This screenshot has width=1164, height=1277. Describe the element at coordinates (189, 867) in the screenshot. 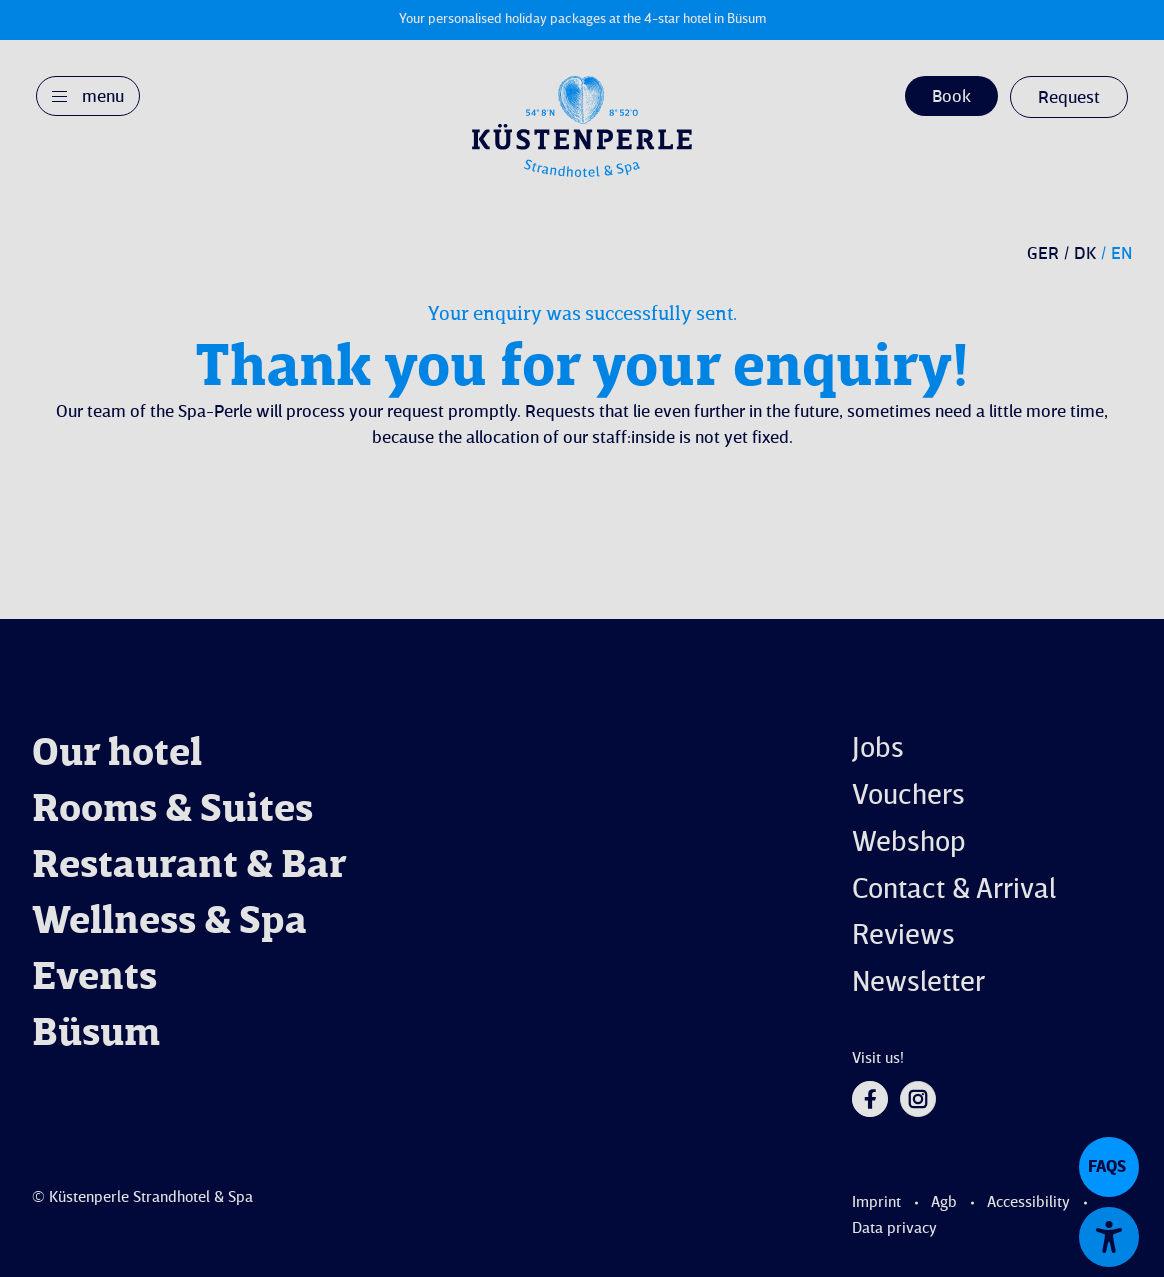

I see `Restaurant & Bar` at that location.